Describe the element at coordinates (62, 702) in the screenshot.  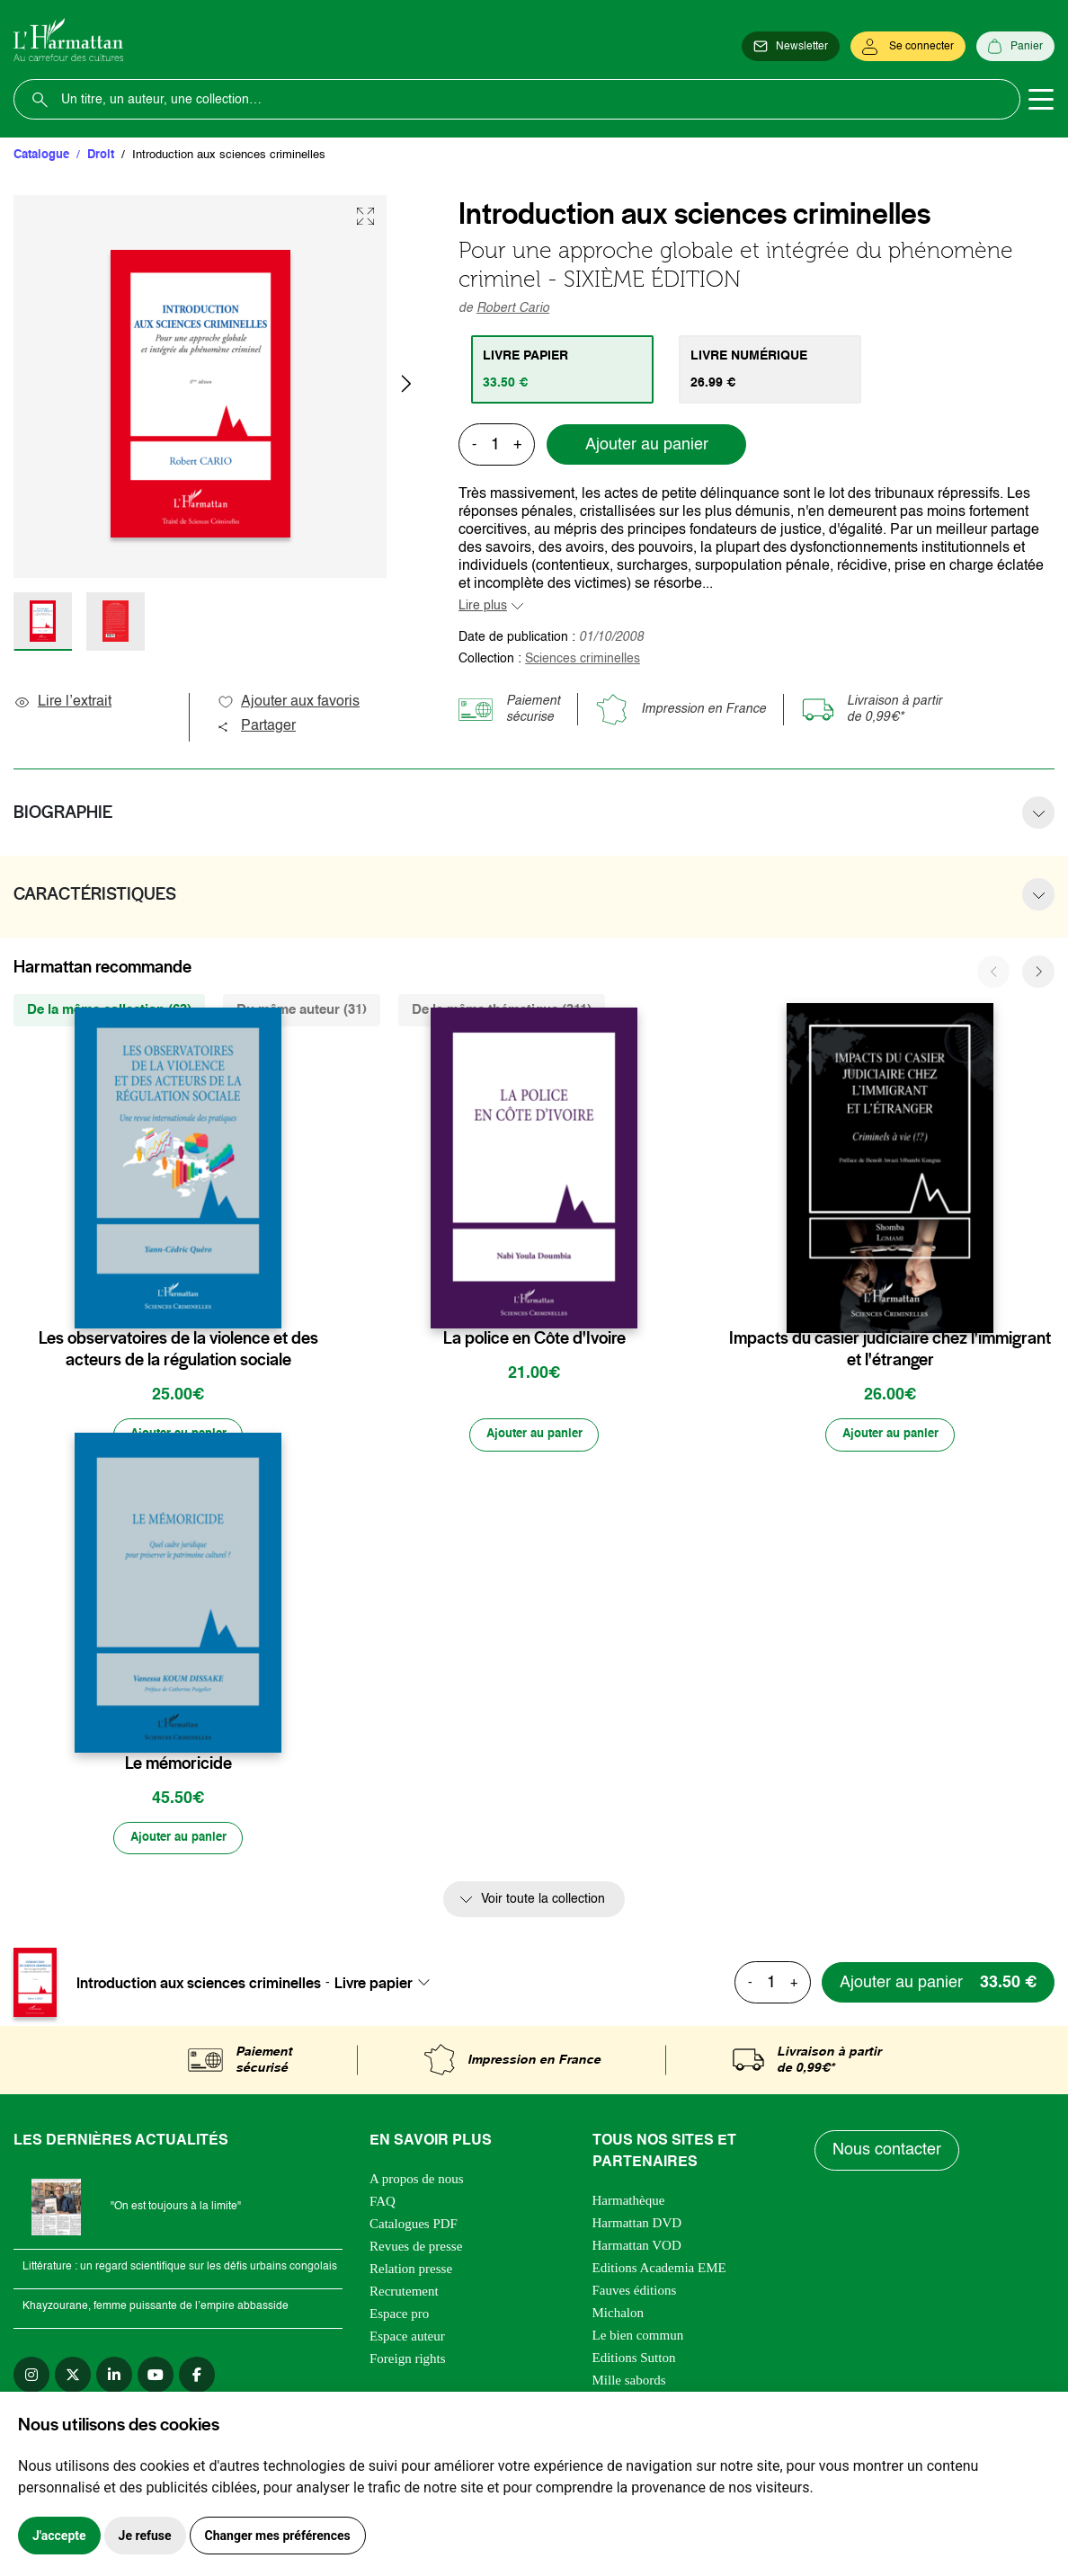
I see `Lire l’extrait` at that location.